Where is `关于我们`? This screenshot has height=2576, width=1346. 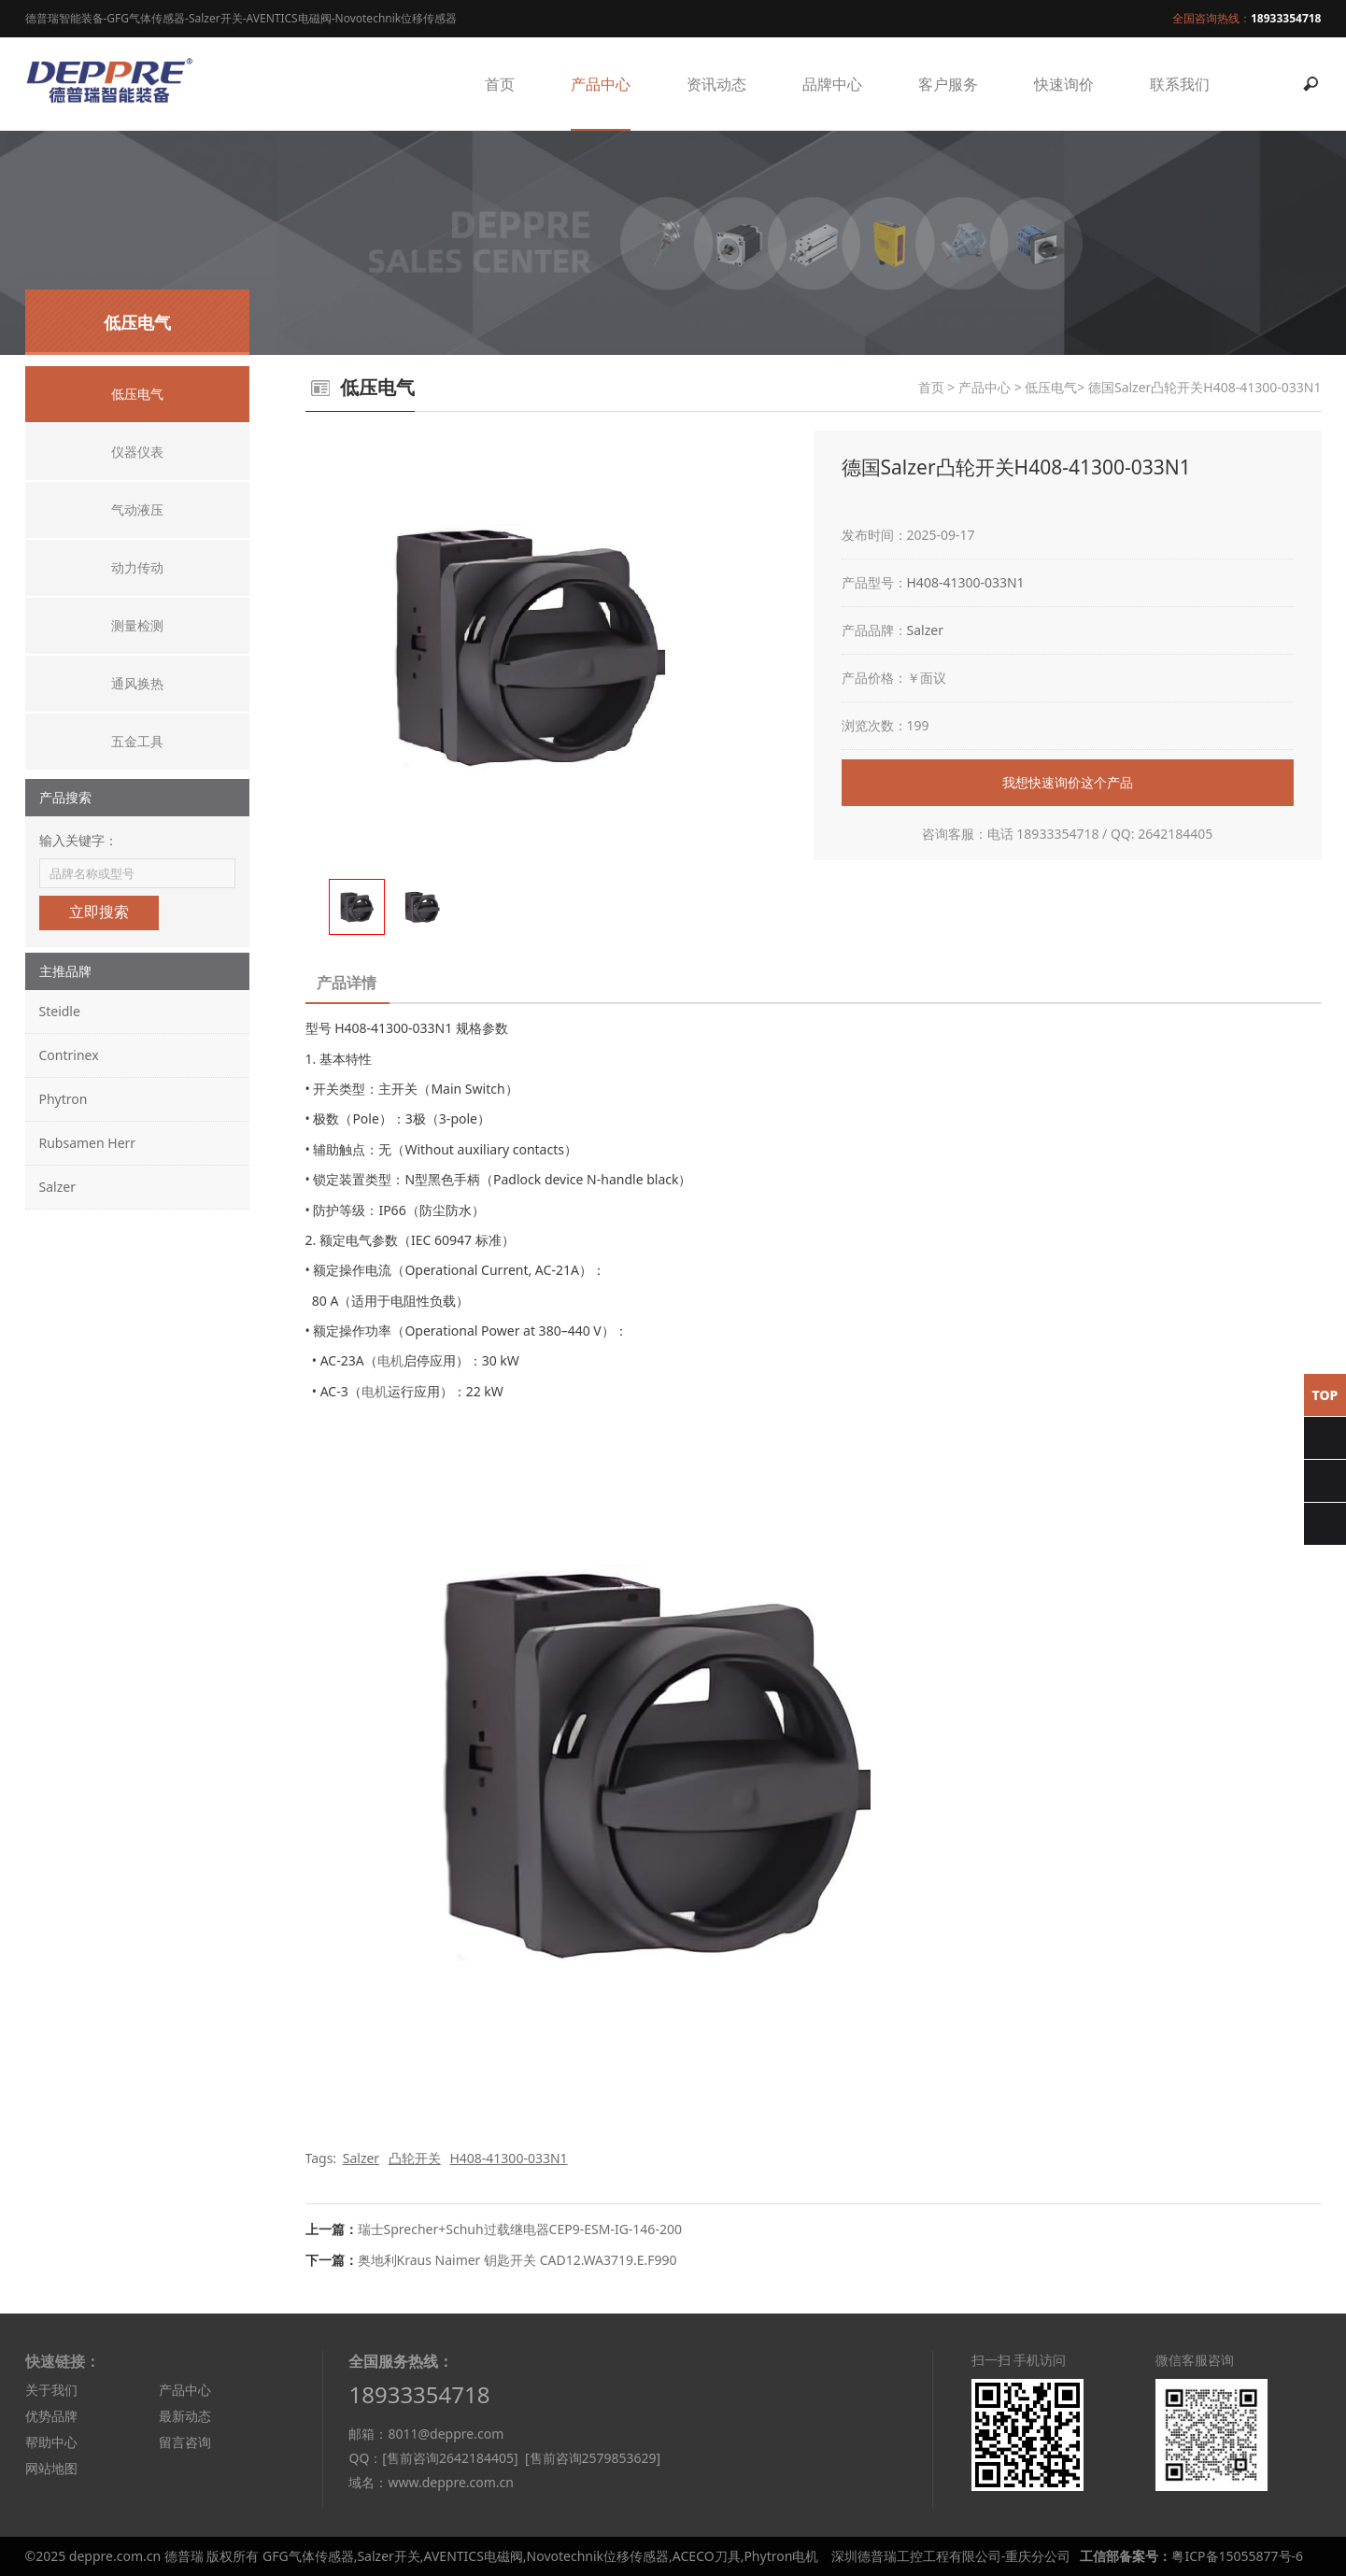
关于我们 is located at coordinates (51, 2390).